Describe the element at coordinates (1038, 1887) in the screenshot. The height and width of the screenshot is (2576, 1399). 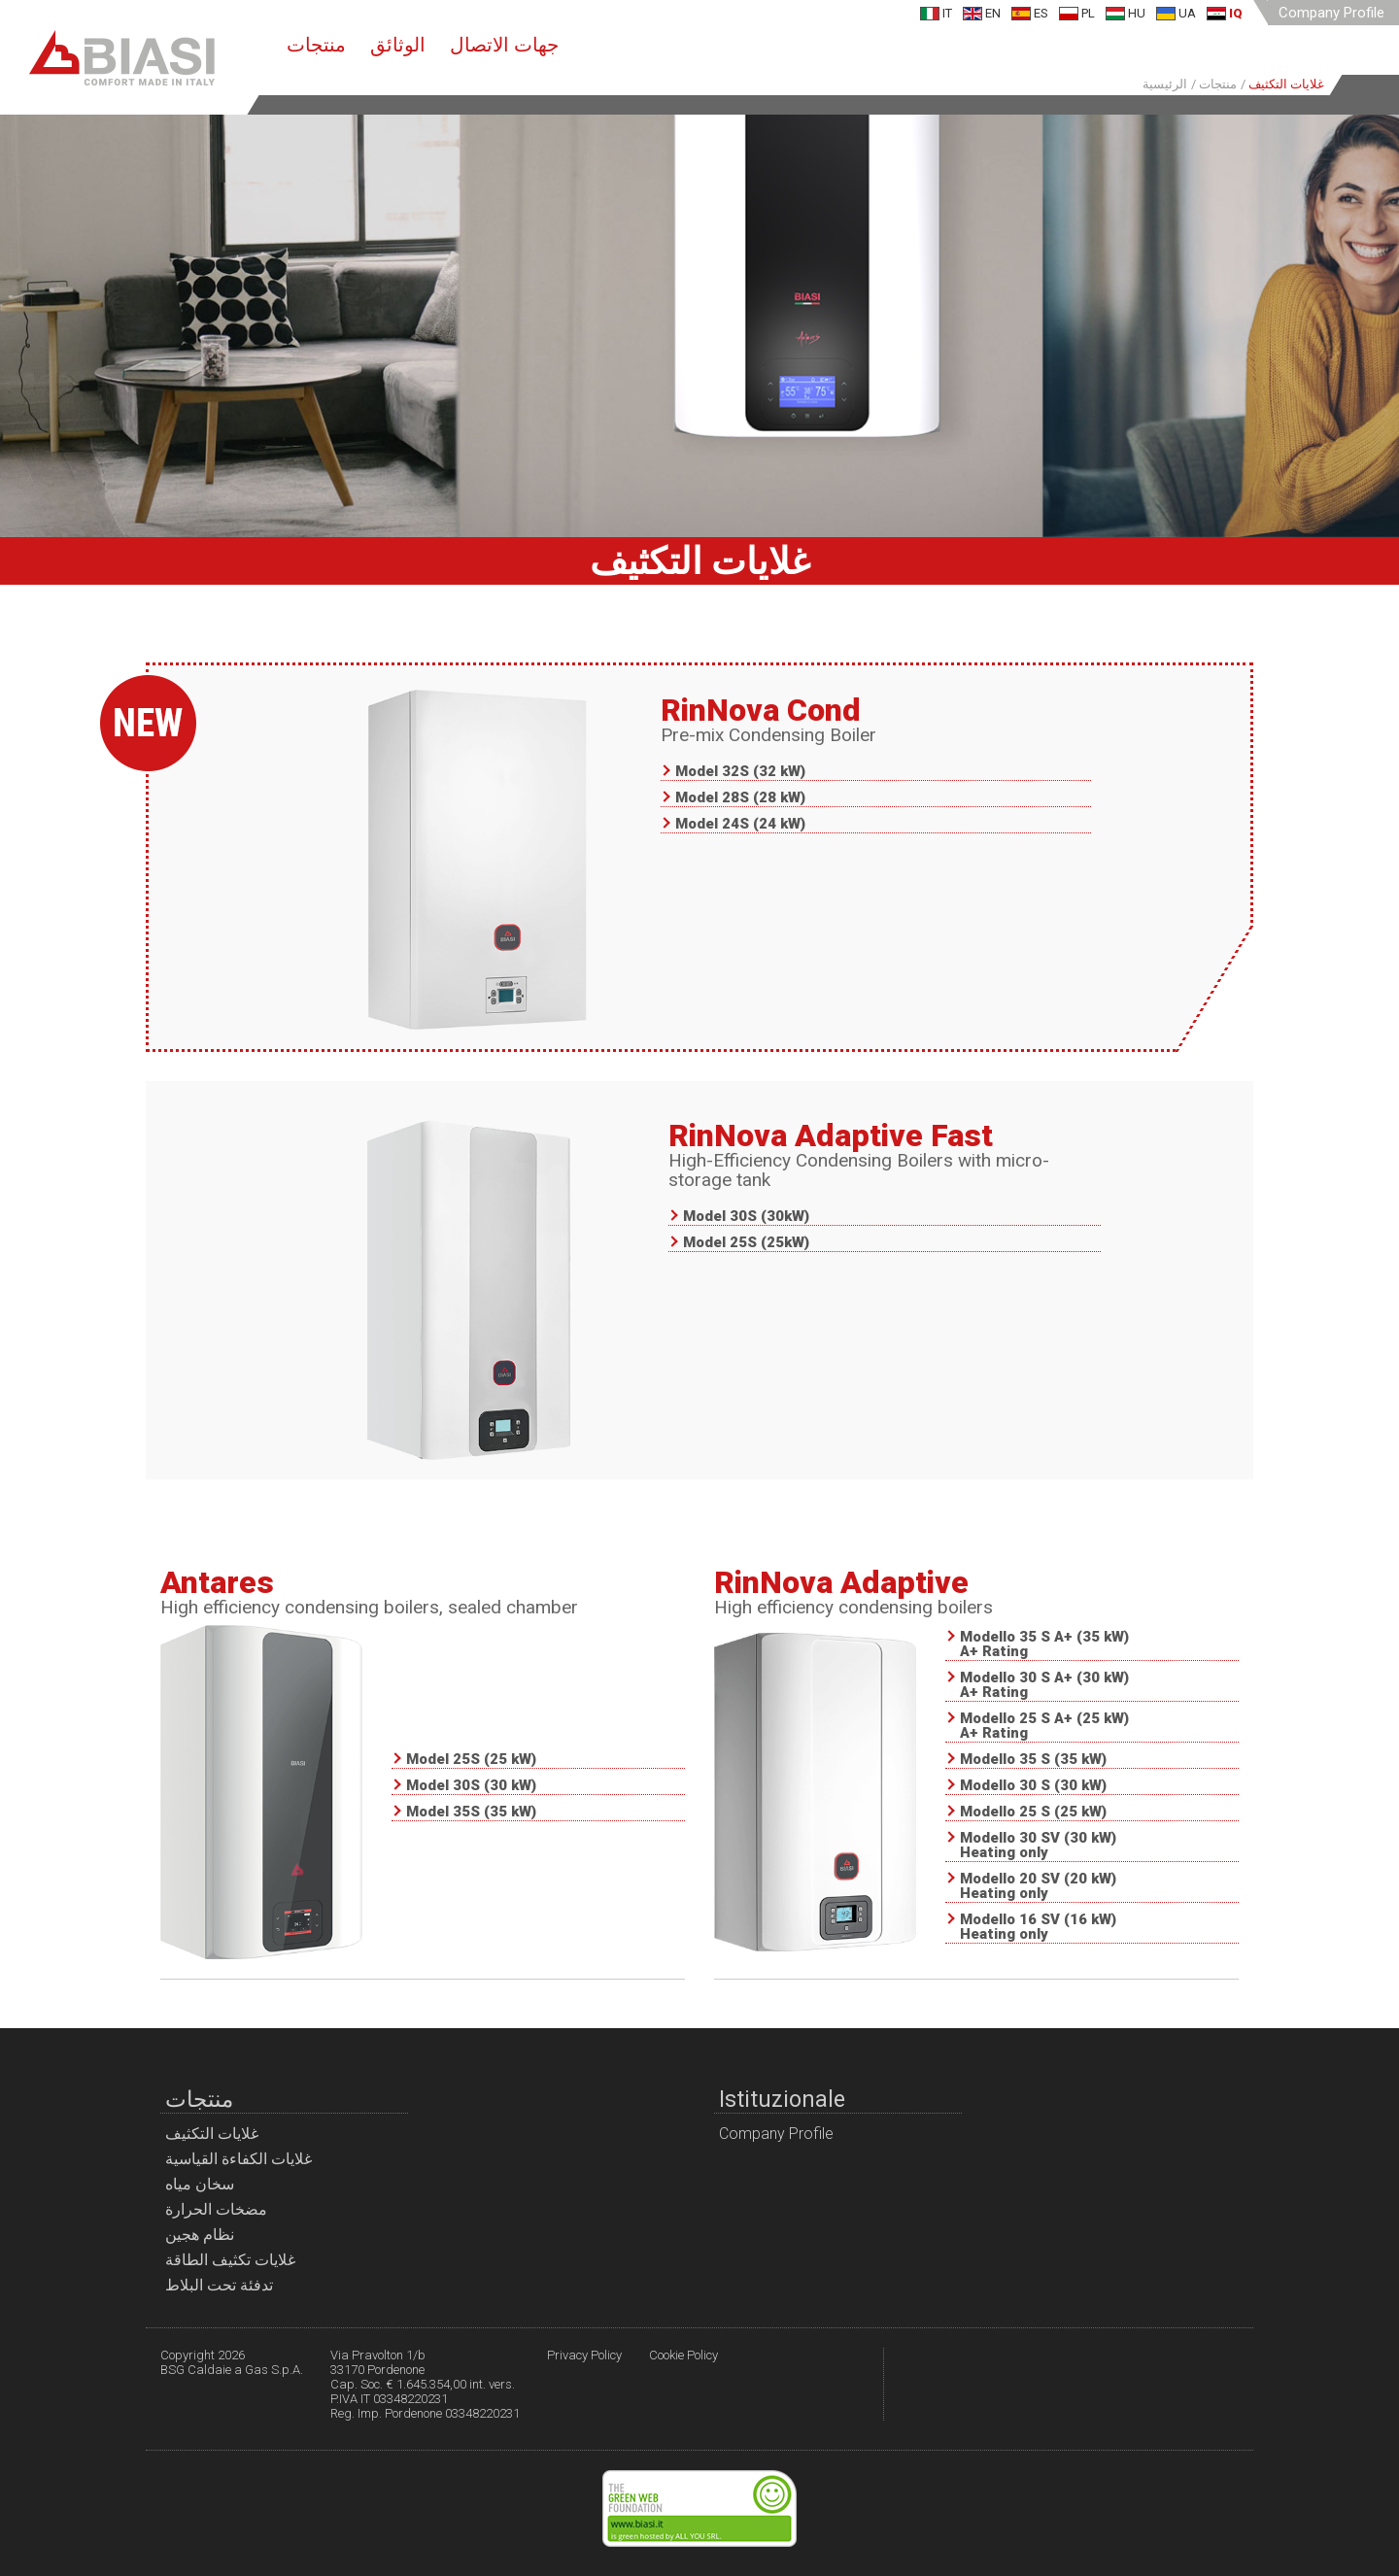
I see `Modello 20 SV (20 kW) Heating only` at that location.